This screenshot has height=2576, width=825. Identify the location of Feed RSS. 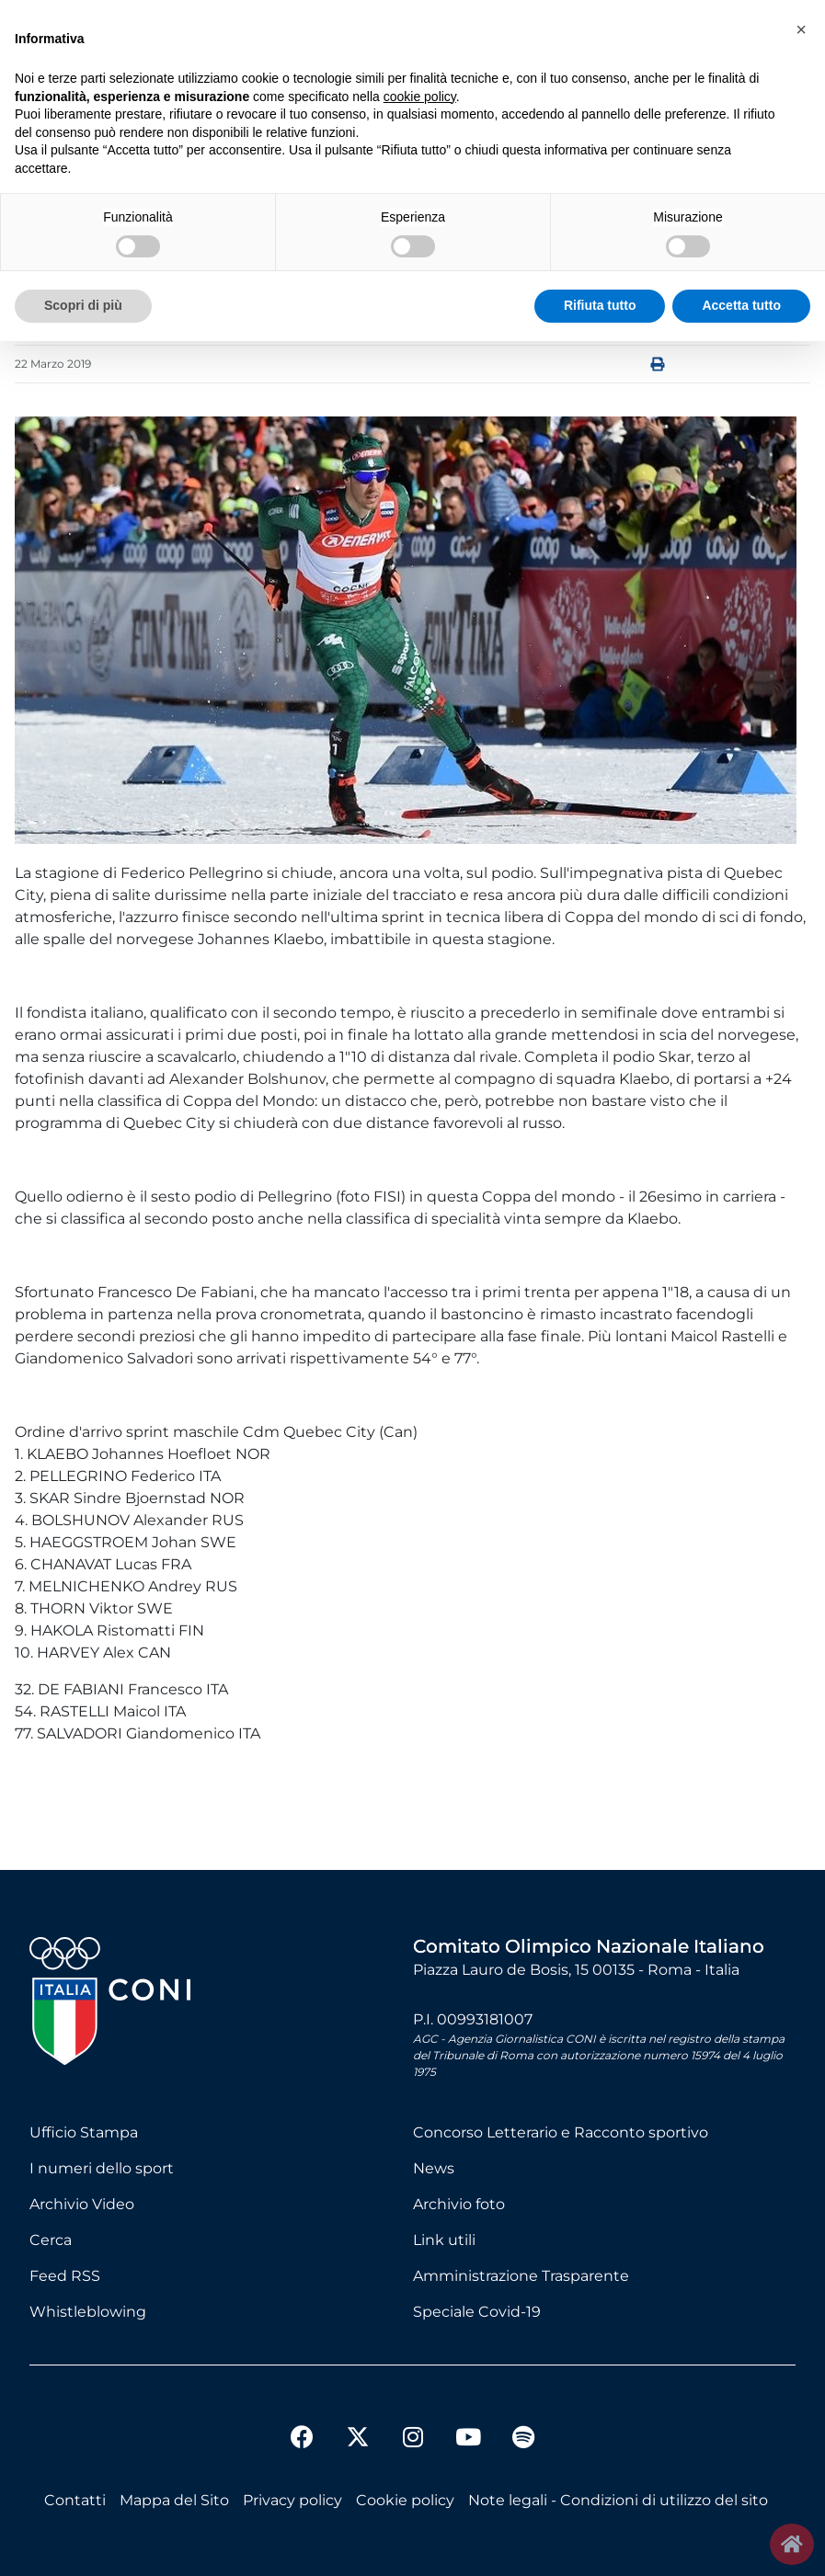
(64, 2276).